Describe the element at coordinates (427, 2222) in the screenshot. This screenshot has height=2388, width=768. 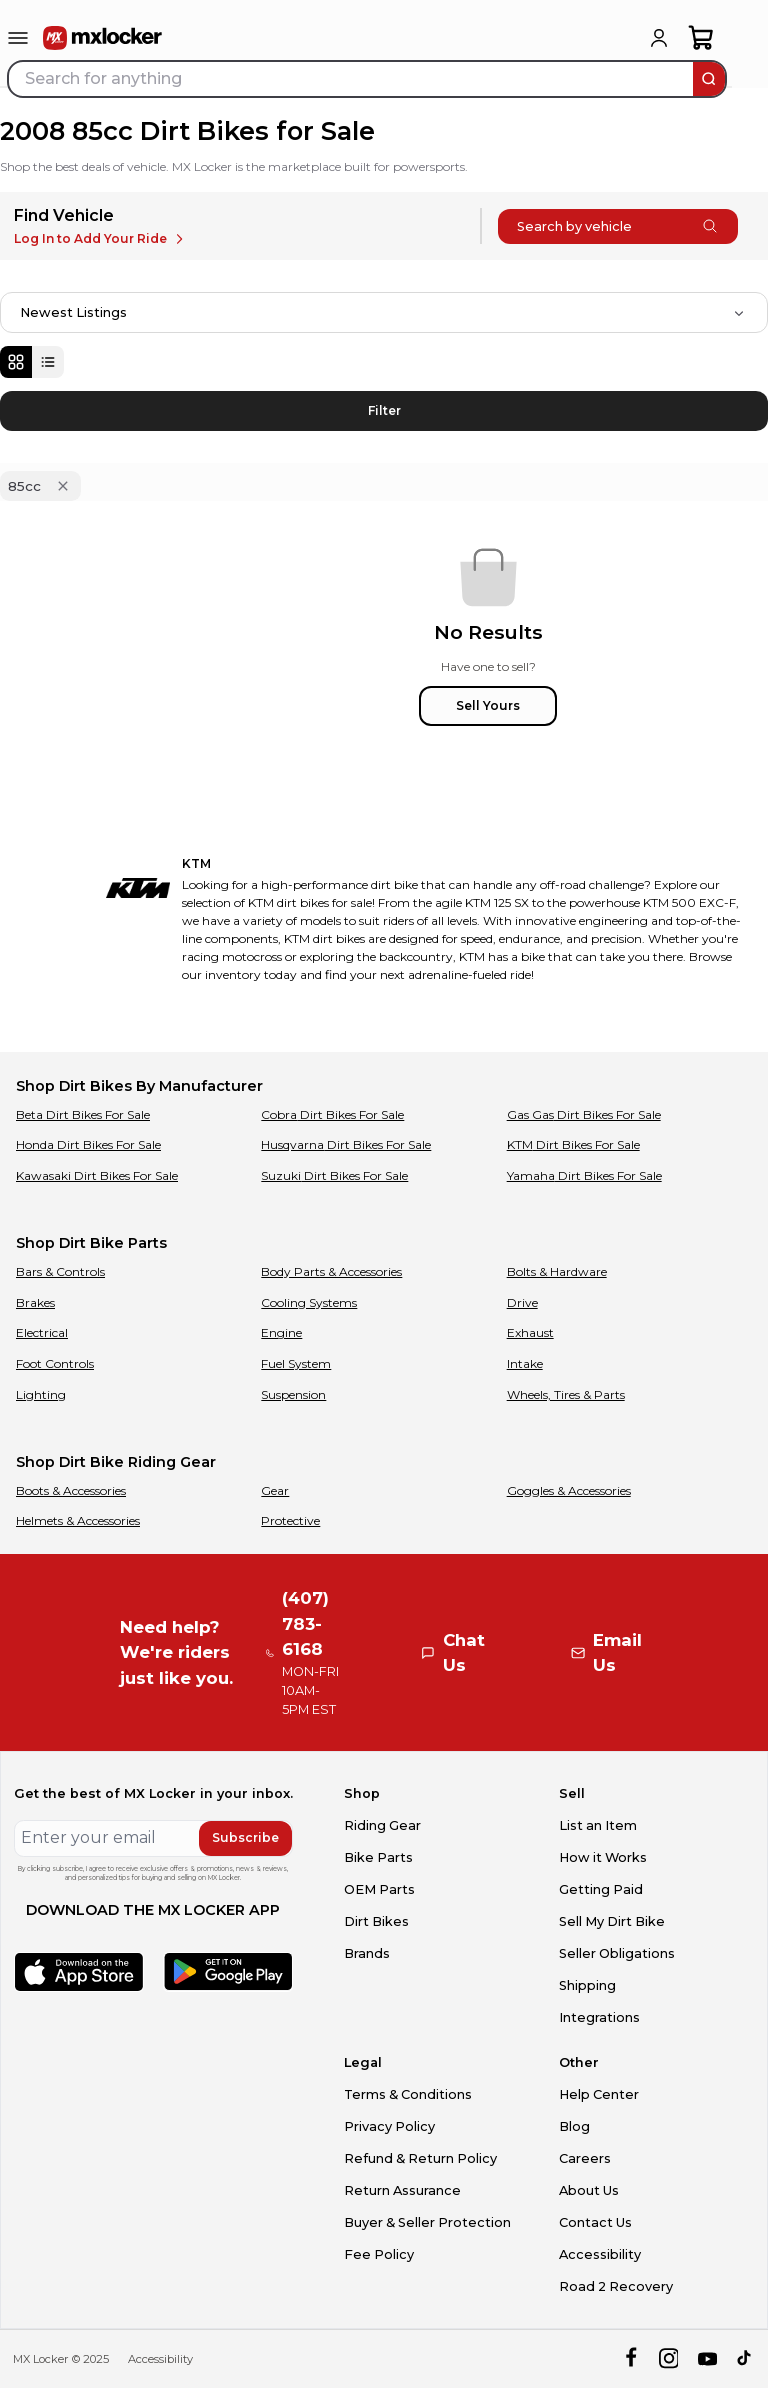
I see `Buyer & Seller Protection` at that location.